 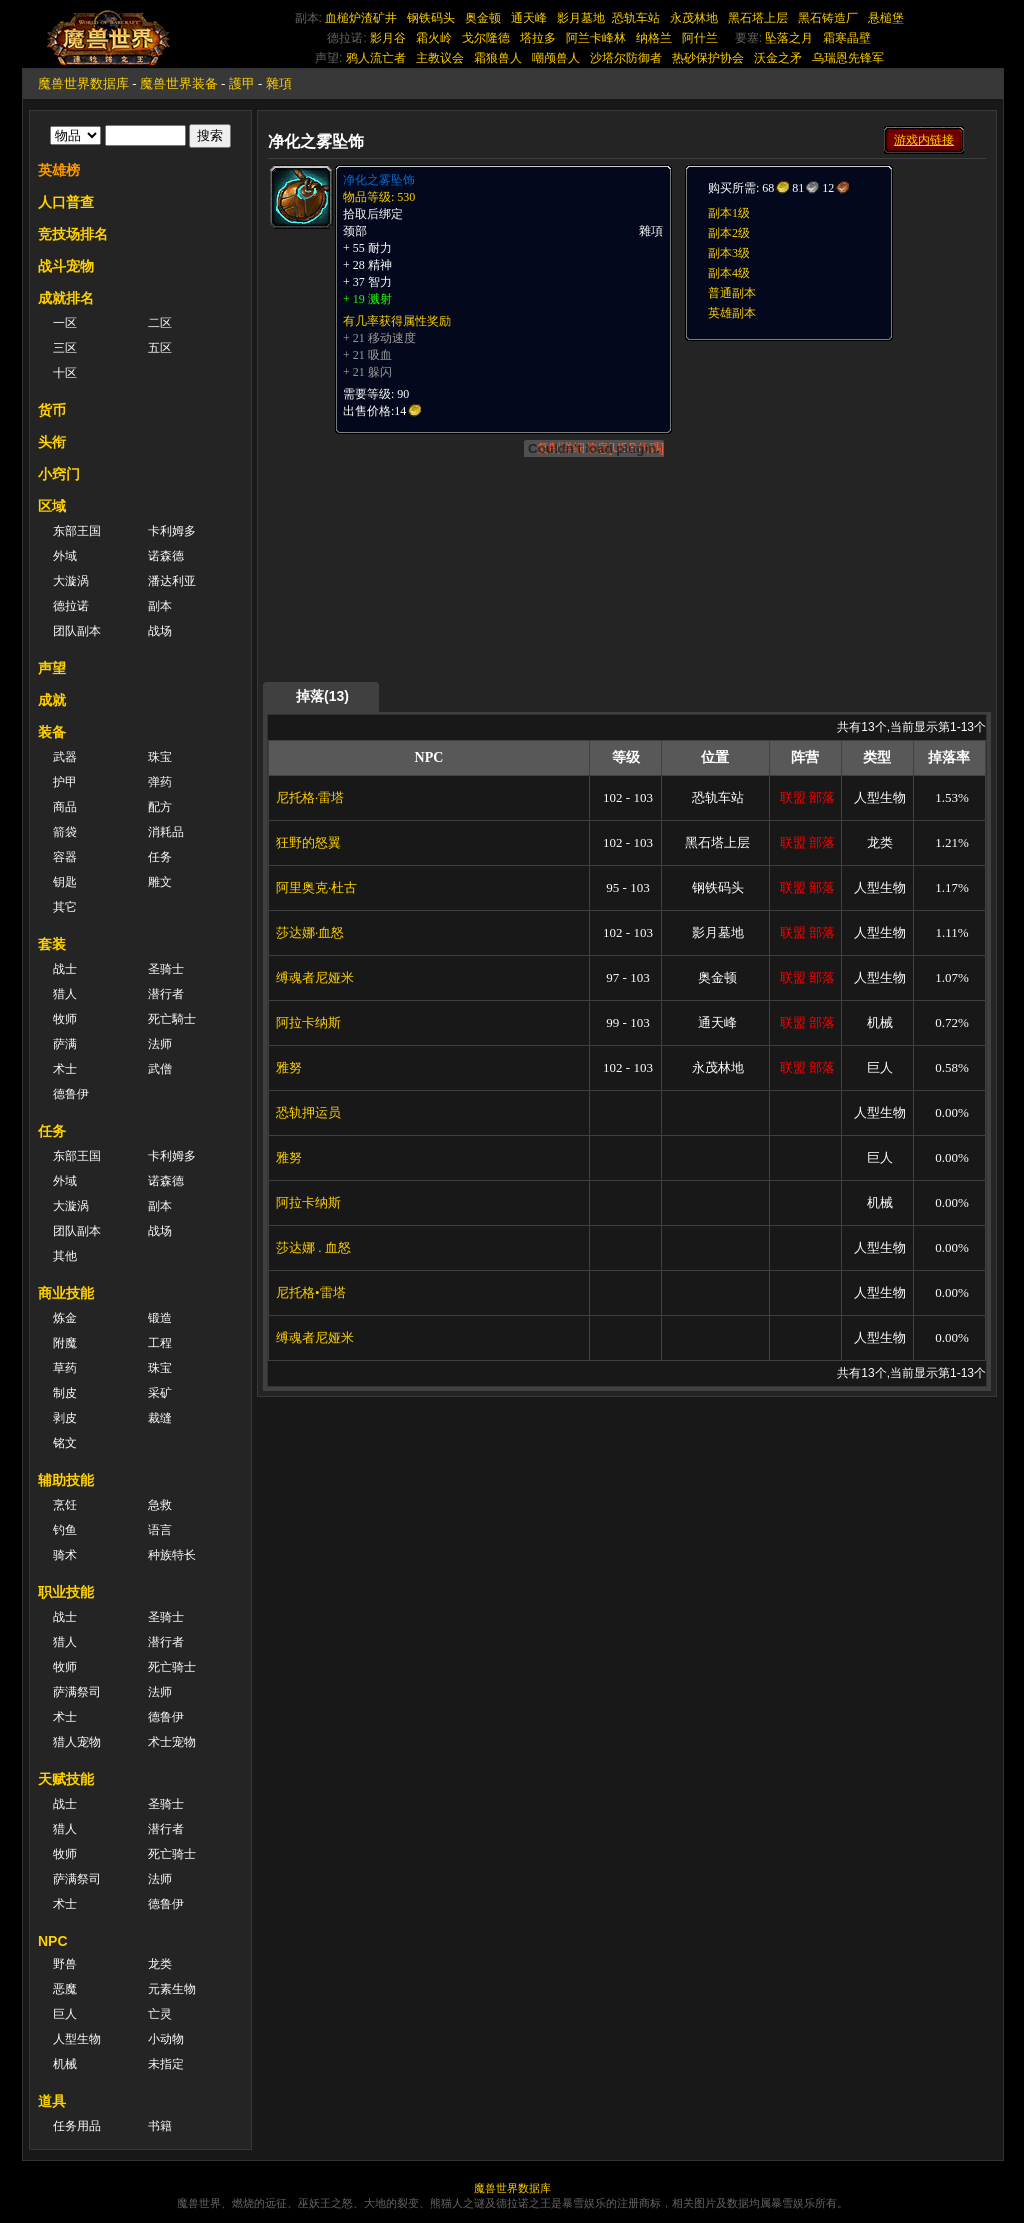 What do you see at coordinates (160, 1069) in the screenshot?
I see `武僧` at bounding box center [160, 1069].